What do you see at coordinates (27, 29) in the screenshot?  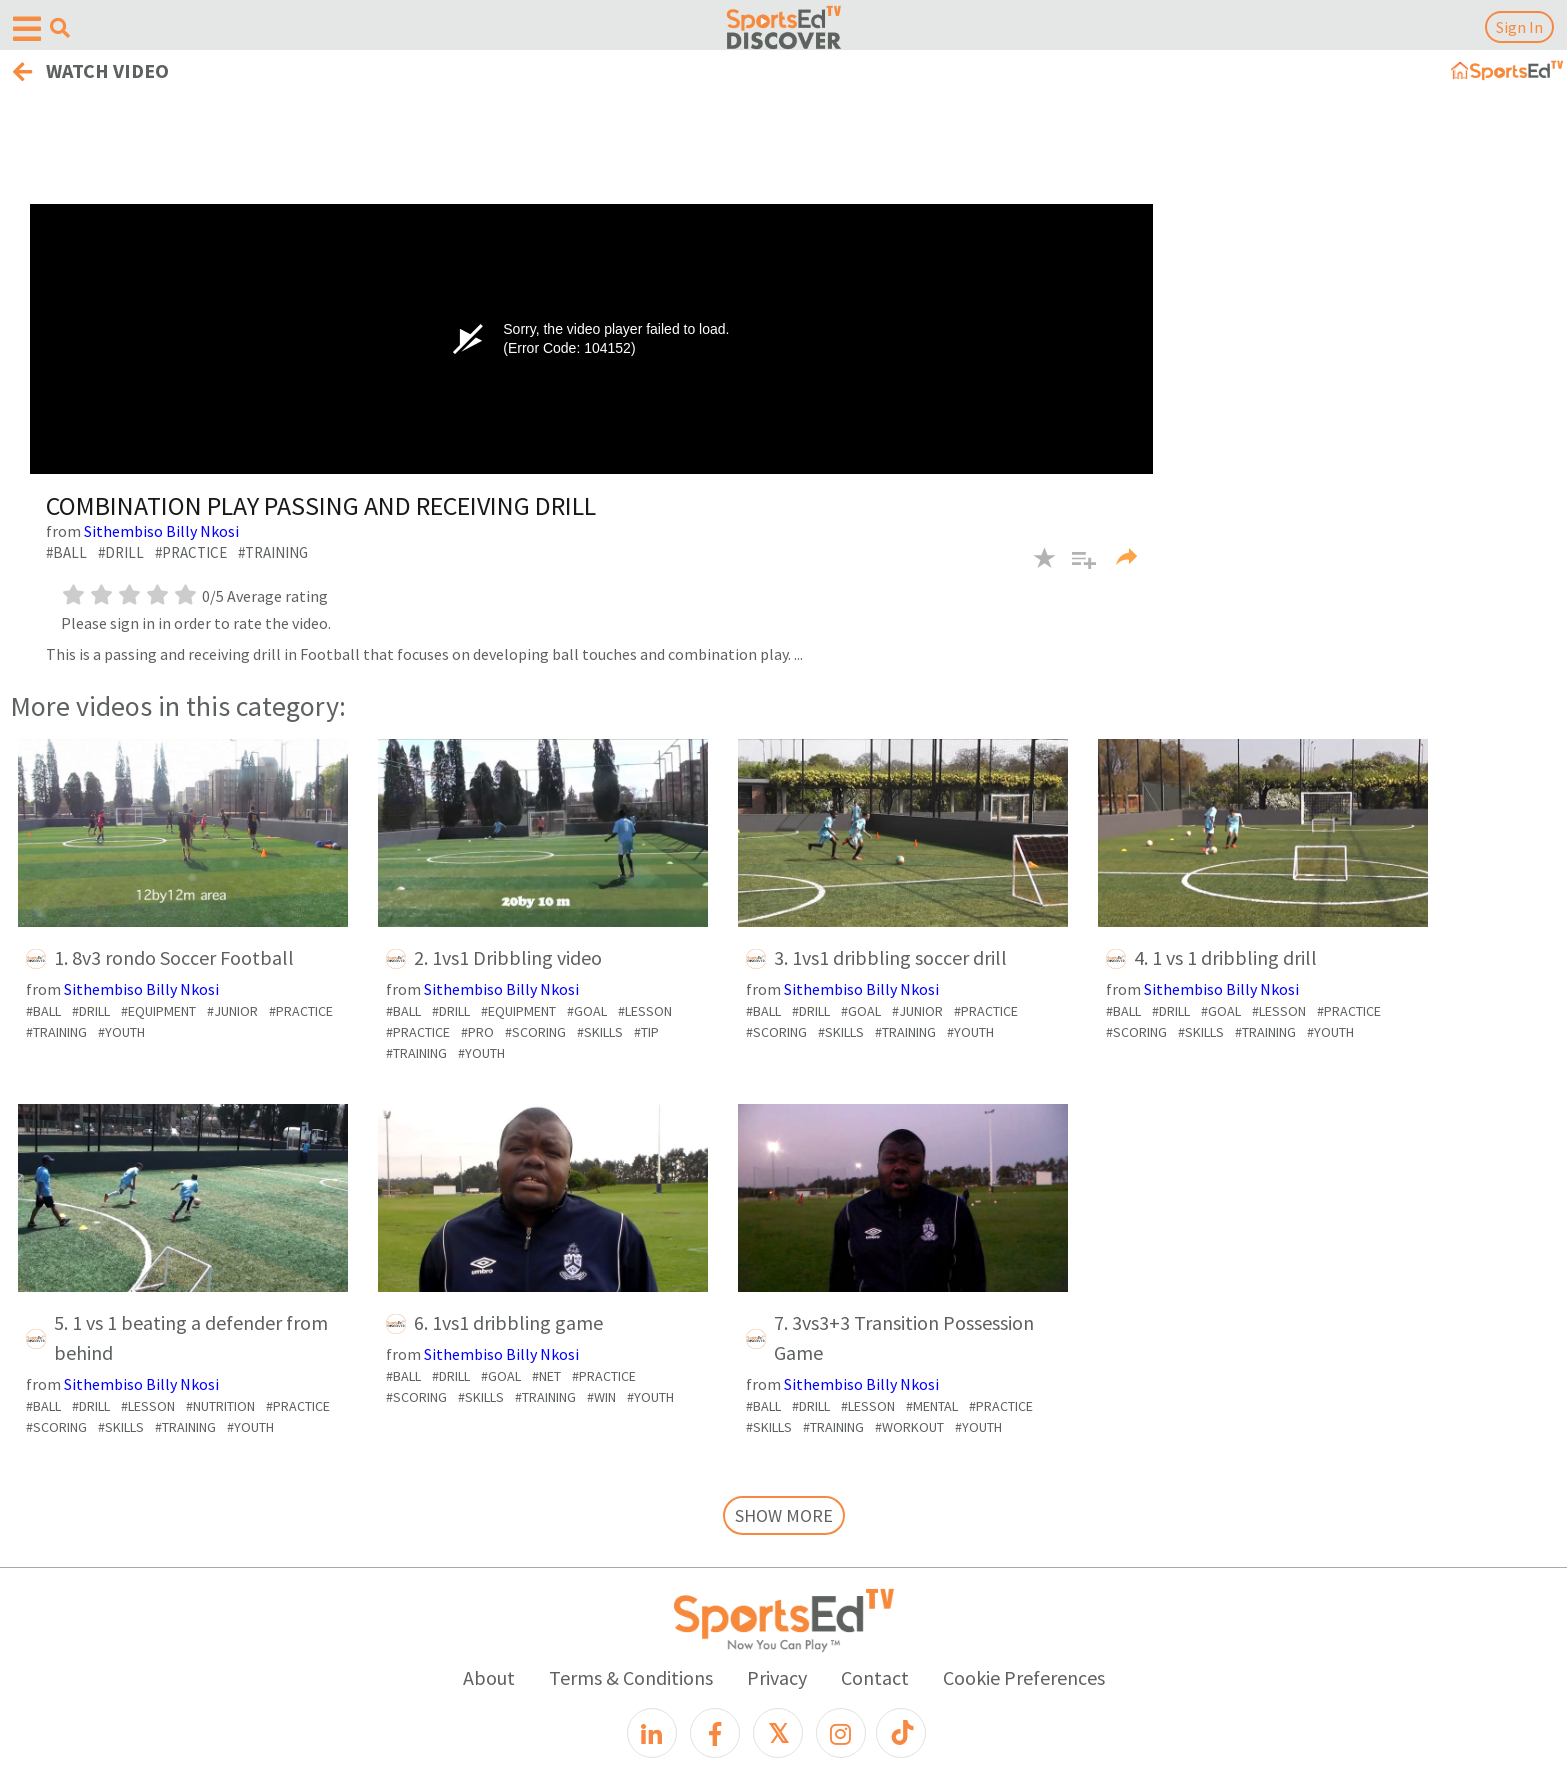 I see `[Open hamburger menu]` at bounding box center [27, 29].